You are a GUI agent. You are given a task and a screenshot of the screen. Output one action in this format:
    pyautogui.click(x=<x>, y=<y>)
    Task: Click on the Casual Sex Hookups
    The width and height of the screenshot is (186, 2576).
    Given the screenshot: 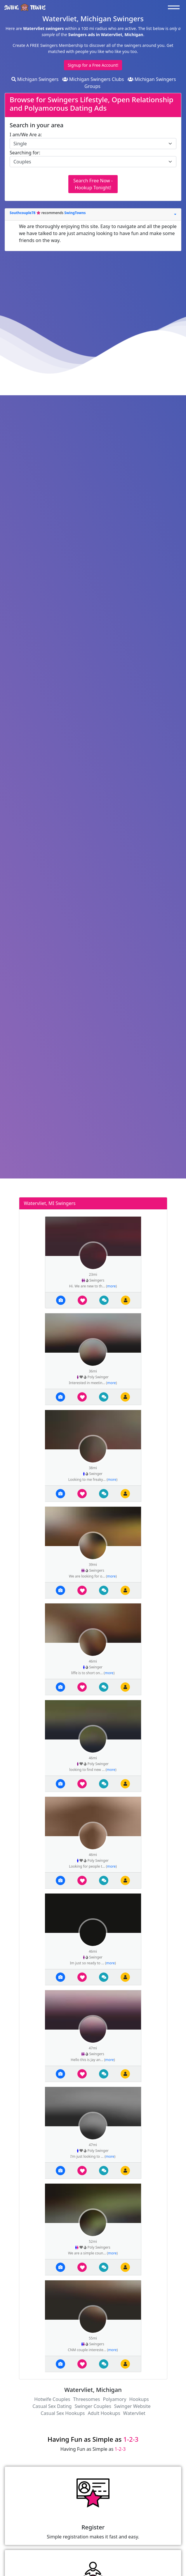 What is the action you would take?
    pyautogui.click(x=63, y=2413)
    